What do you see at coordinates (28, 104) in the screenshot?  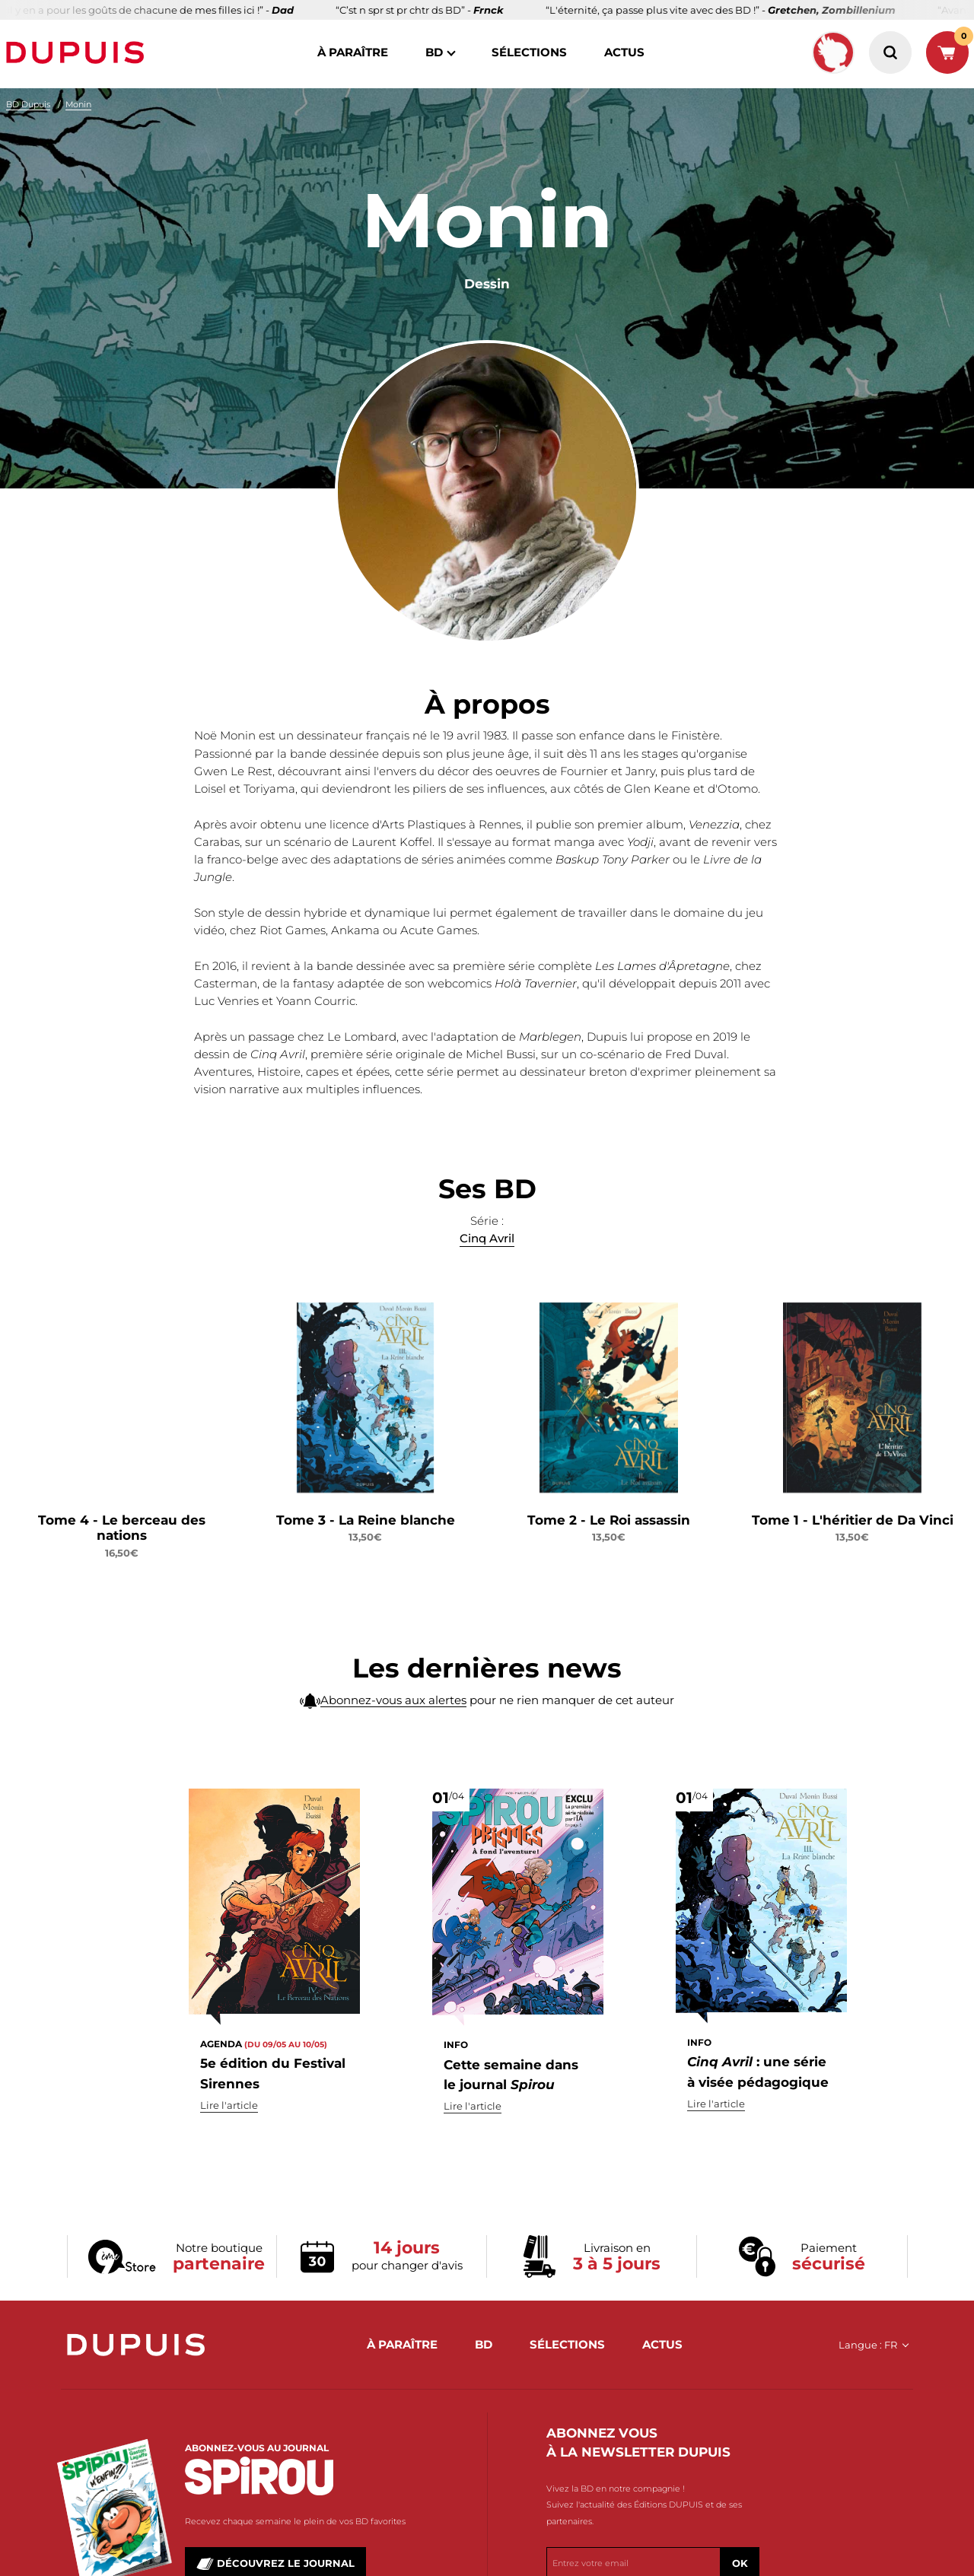 I see `BD Dupuis` at bounding box center [28, 104].